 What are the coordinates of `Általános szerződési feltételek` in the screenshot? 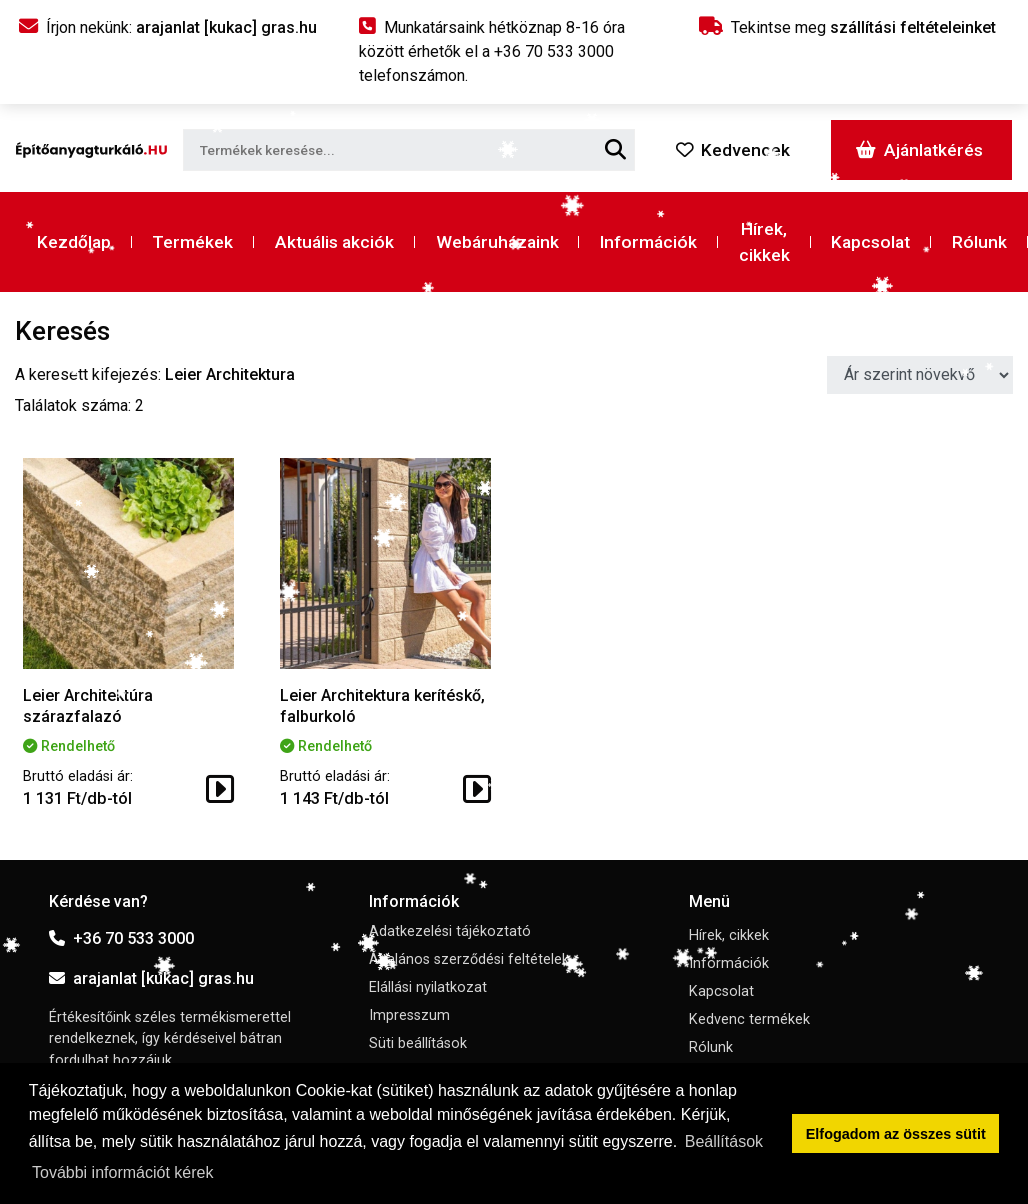 It's located at (469, 959).